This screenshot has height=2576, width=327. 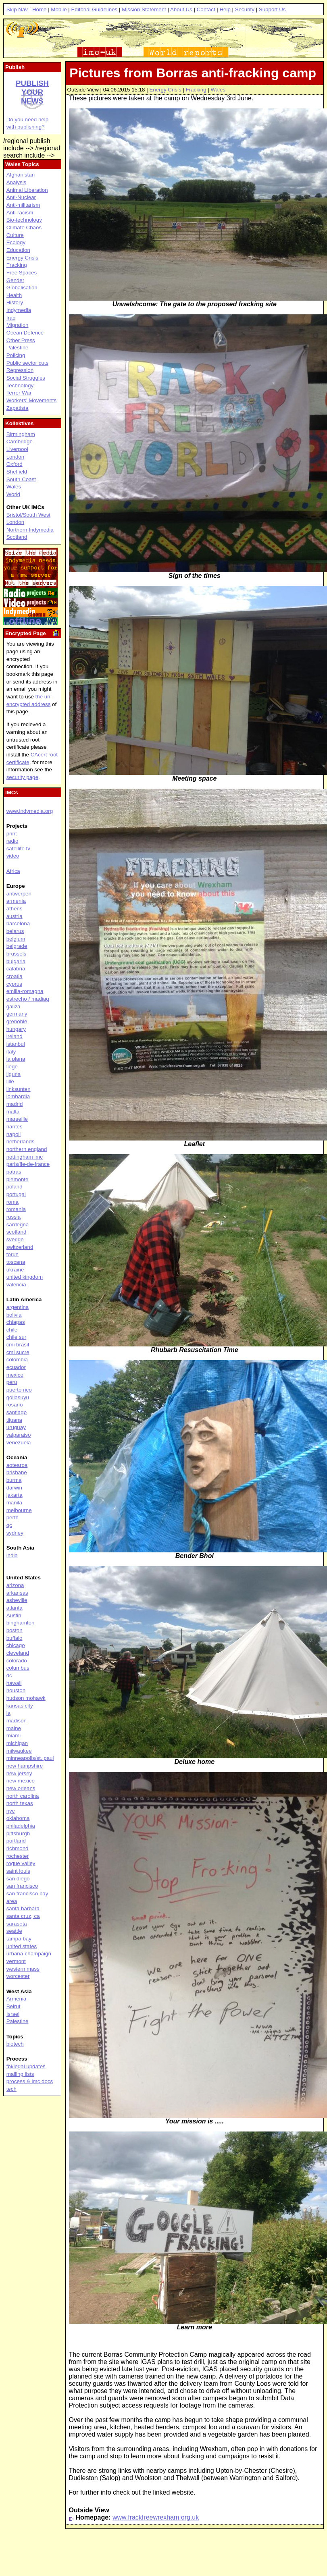 I want to click on Palestine, so click(x=17, y=348).